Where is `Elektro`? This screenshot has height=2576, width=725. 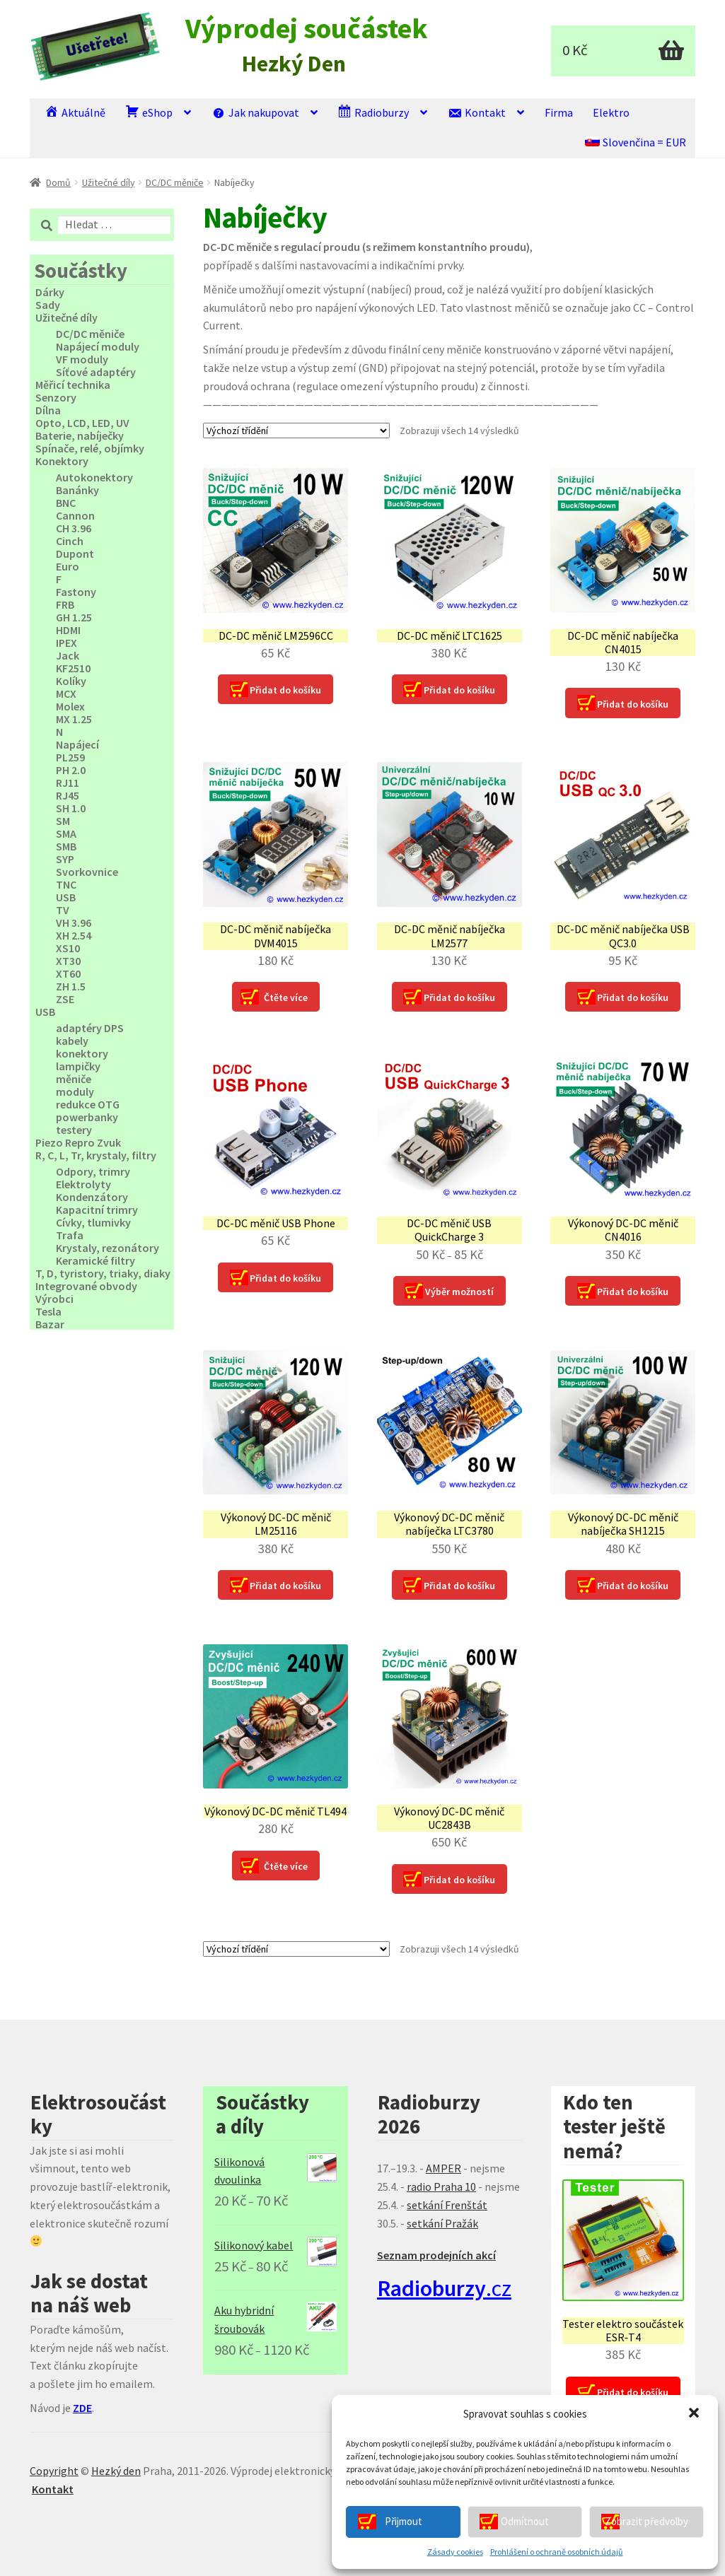 Elektro is located at coordinates (611, 112).